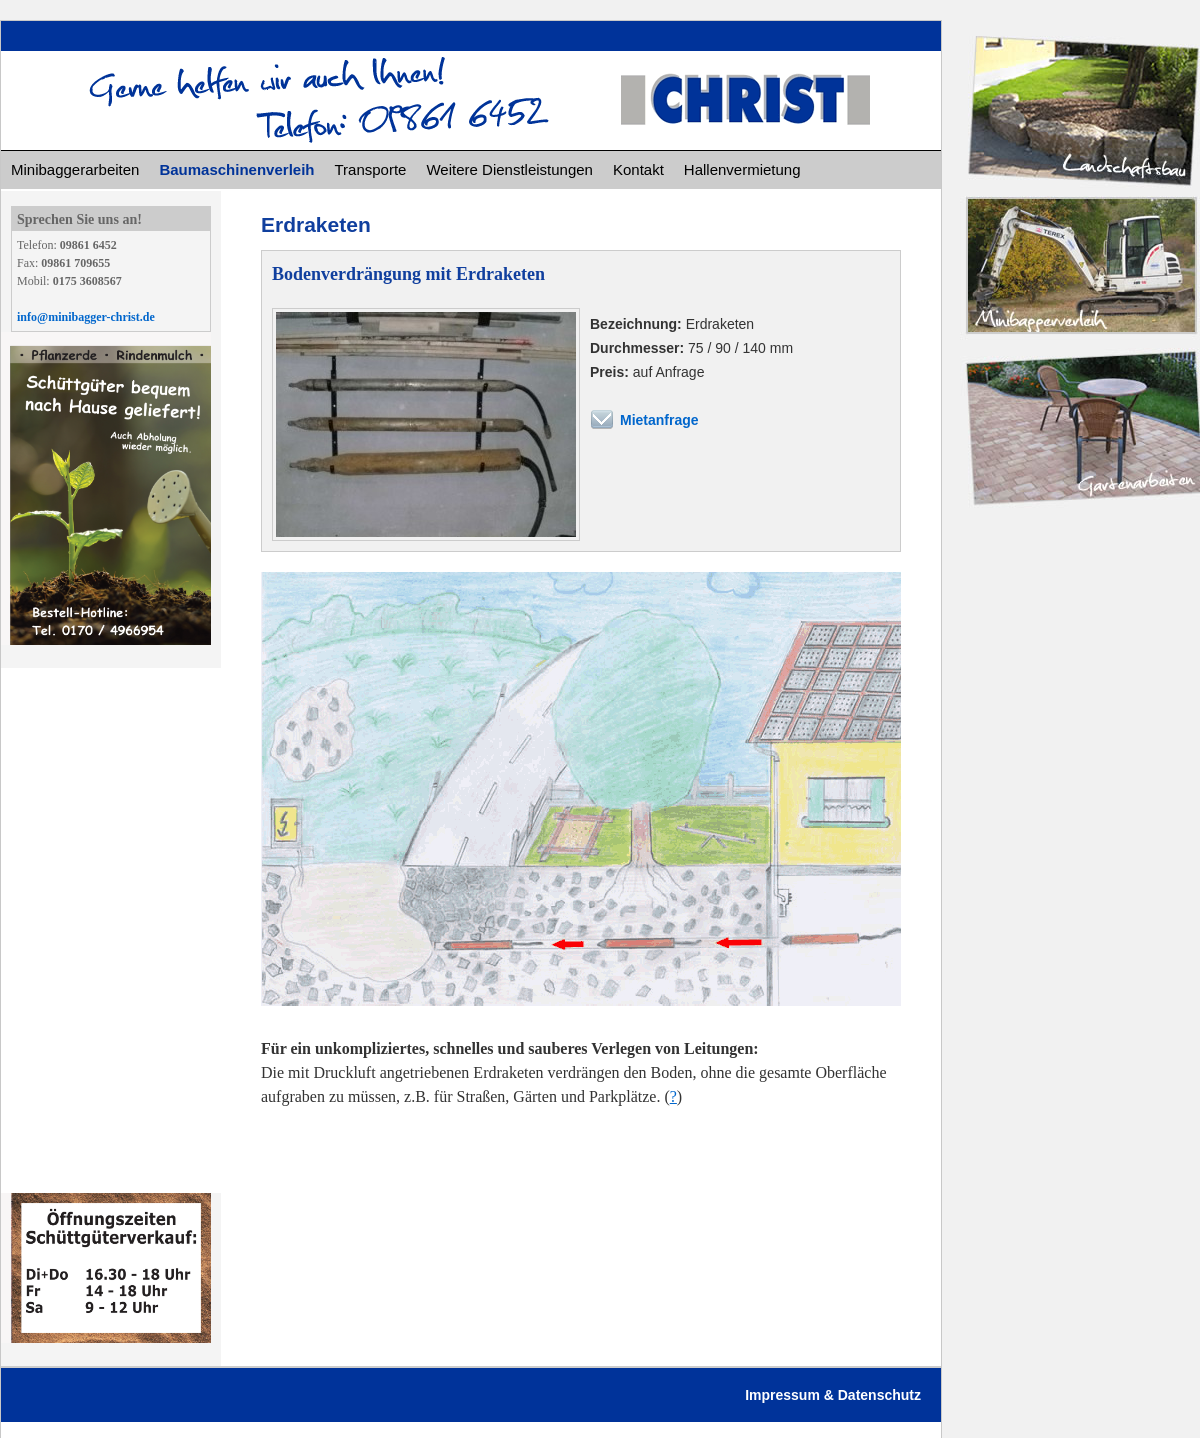  What do you see at coordinates (370, 169) in the screenshot?
I see `Transporte` at bounding box center [370, 169].